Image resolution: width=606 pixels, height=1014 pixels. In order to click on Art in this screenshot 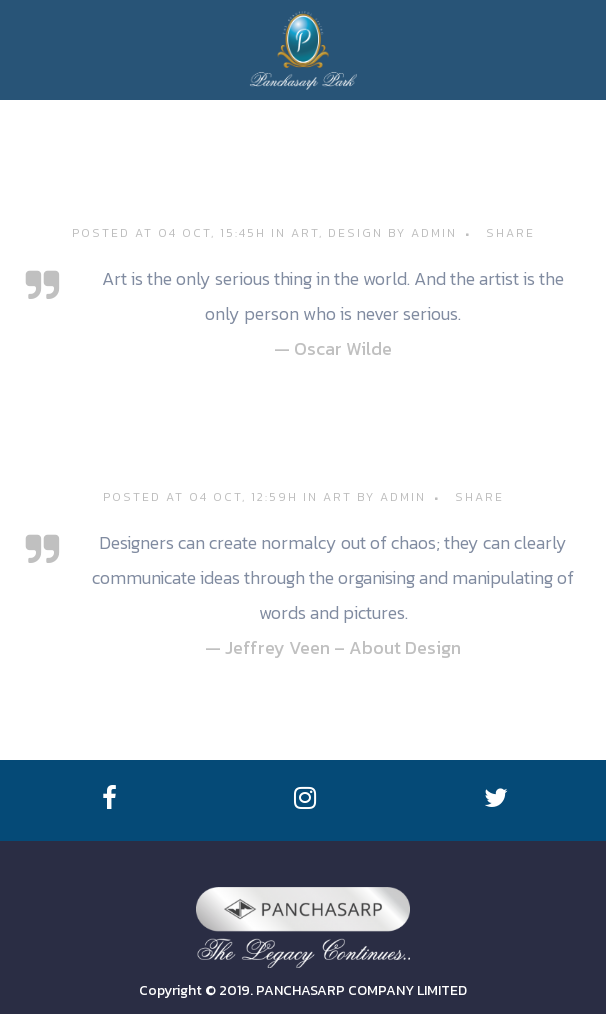, I will do `click(305, 233)`.